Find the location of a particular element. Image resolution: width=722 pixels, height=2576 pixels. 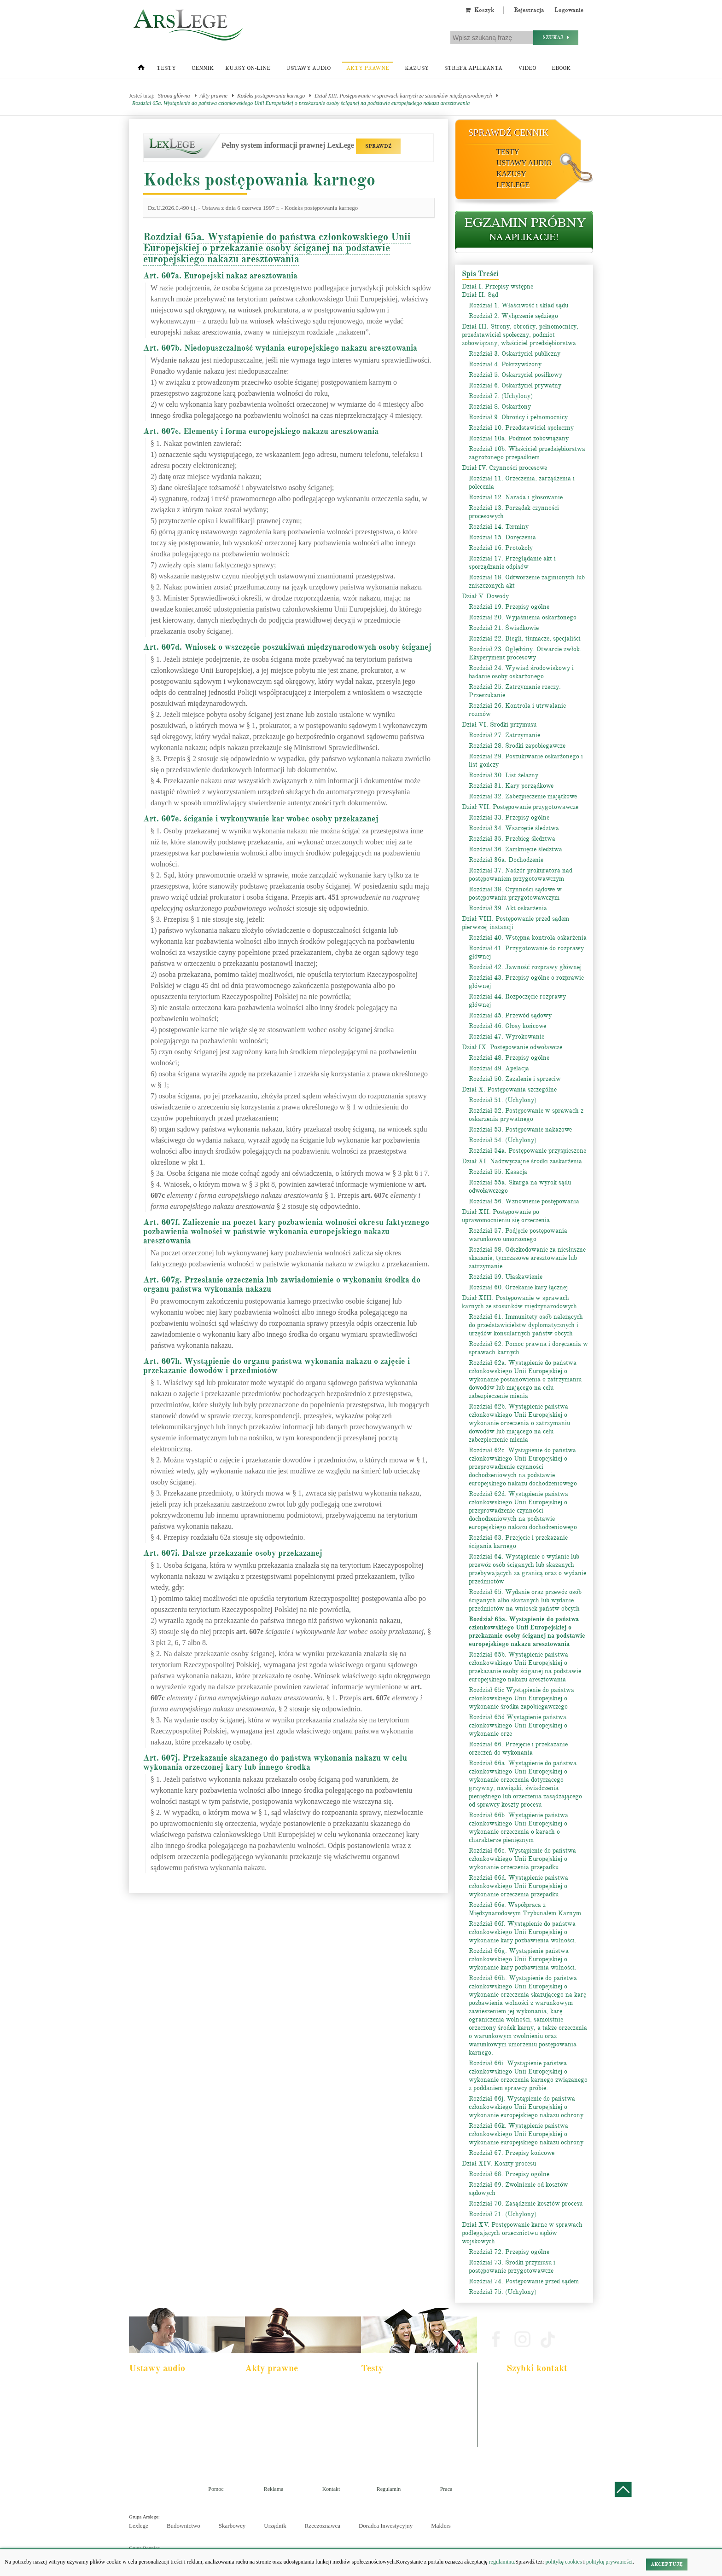

Rozdział 47. Wyrokowanie is located at coordinates (506, 1036).